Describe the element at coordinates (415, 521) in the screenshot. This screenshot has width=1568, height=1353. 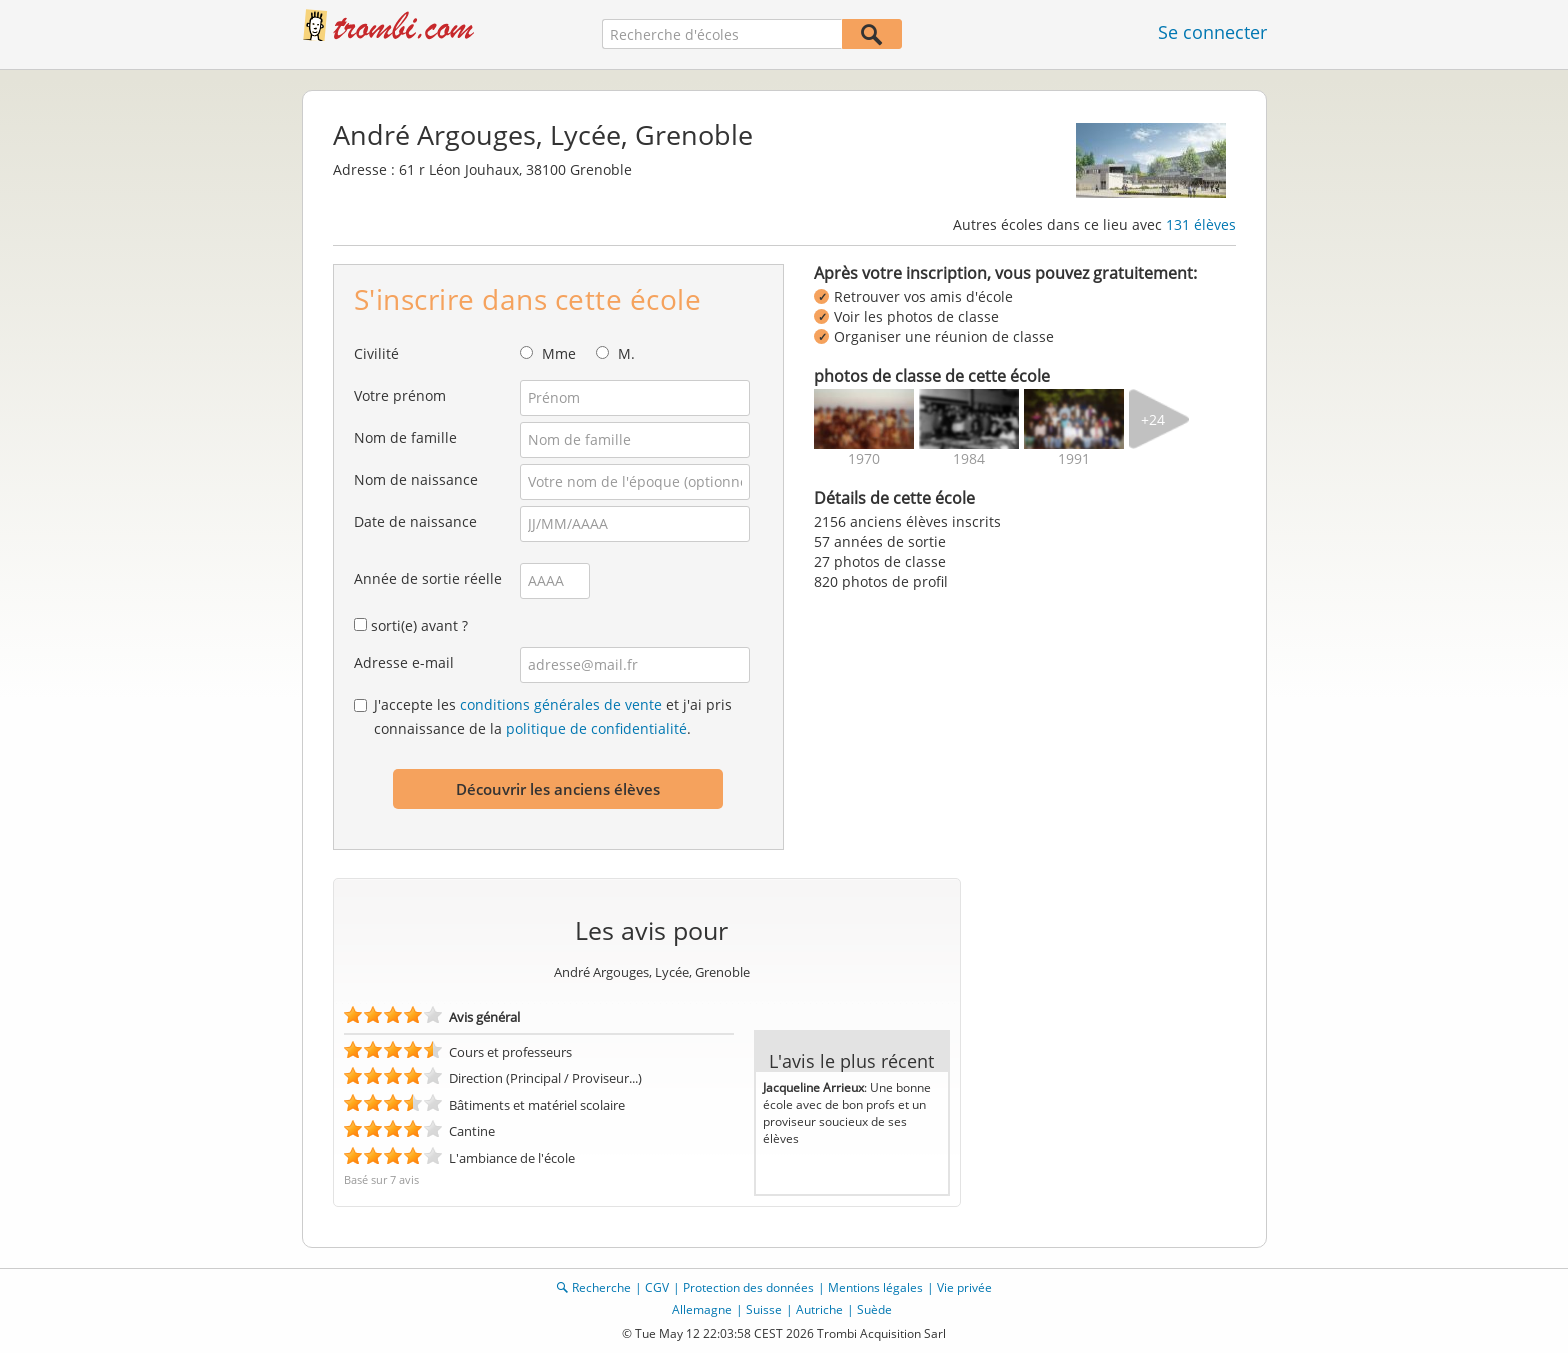
I see `Date de naissance` at that location.